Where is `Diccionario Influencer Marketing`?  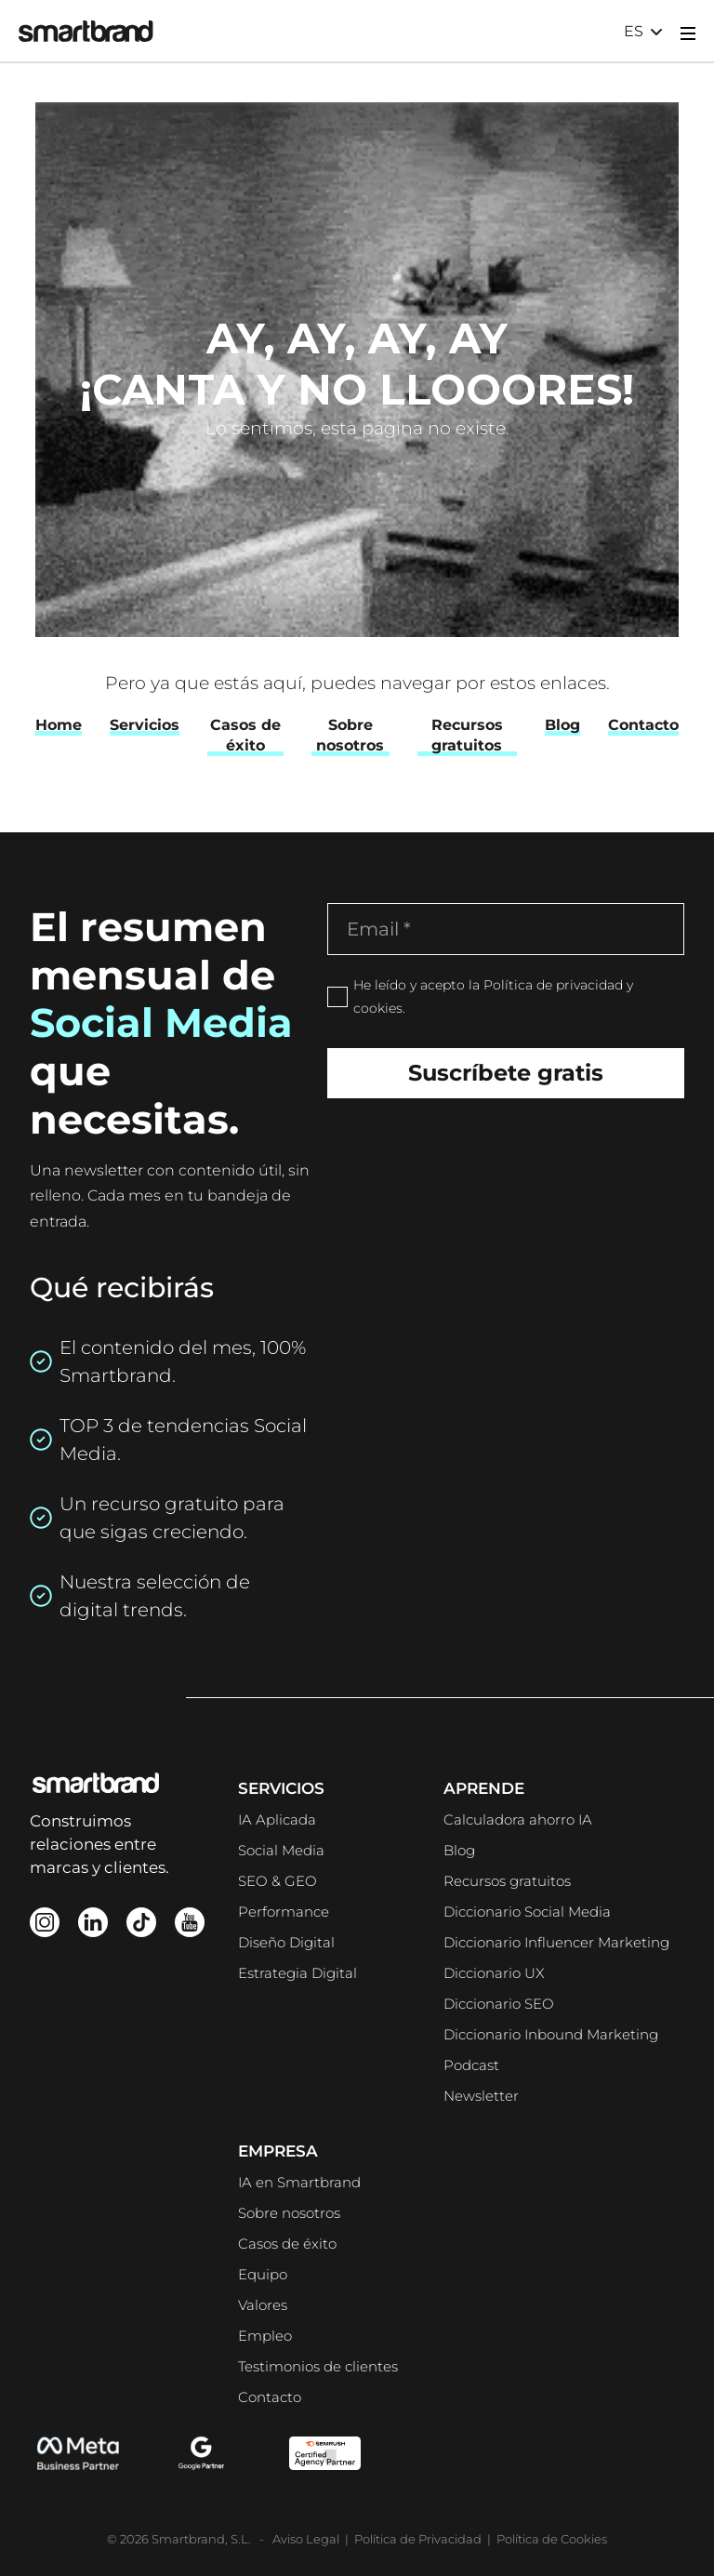
Diccionario Influencer Marketing is located at coordinates (556, 1942).